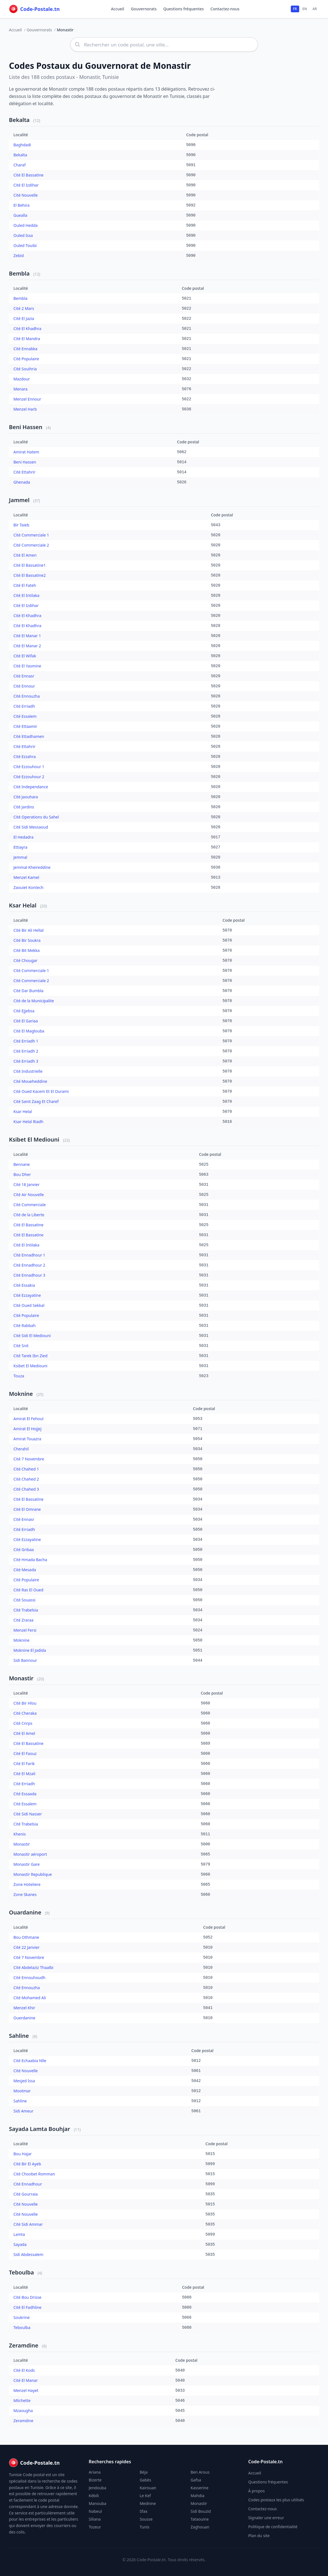  Describe the element at coordinates (200, 2472) in the screenshot. I see `Ben Arous` at that location.